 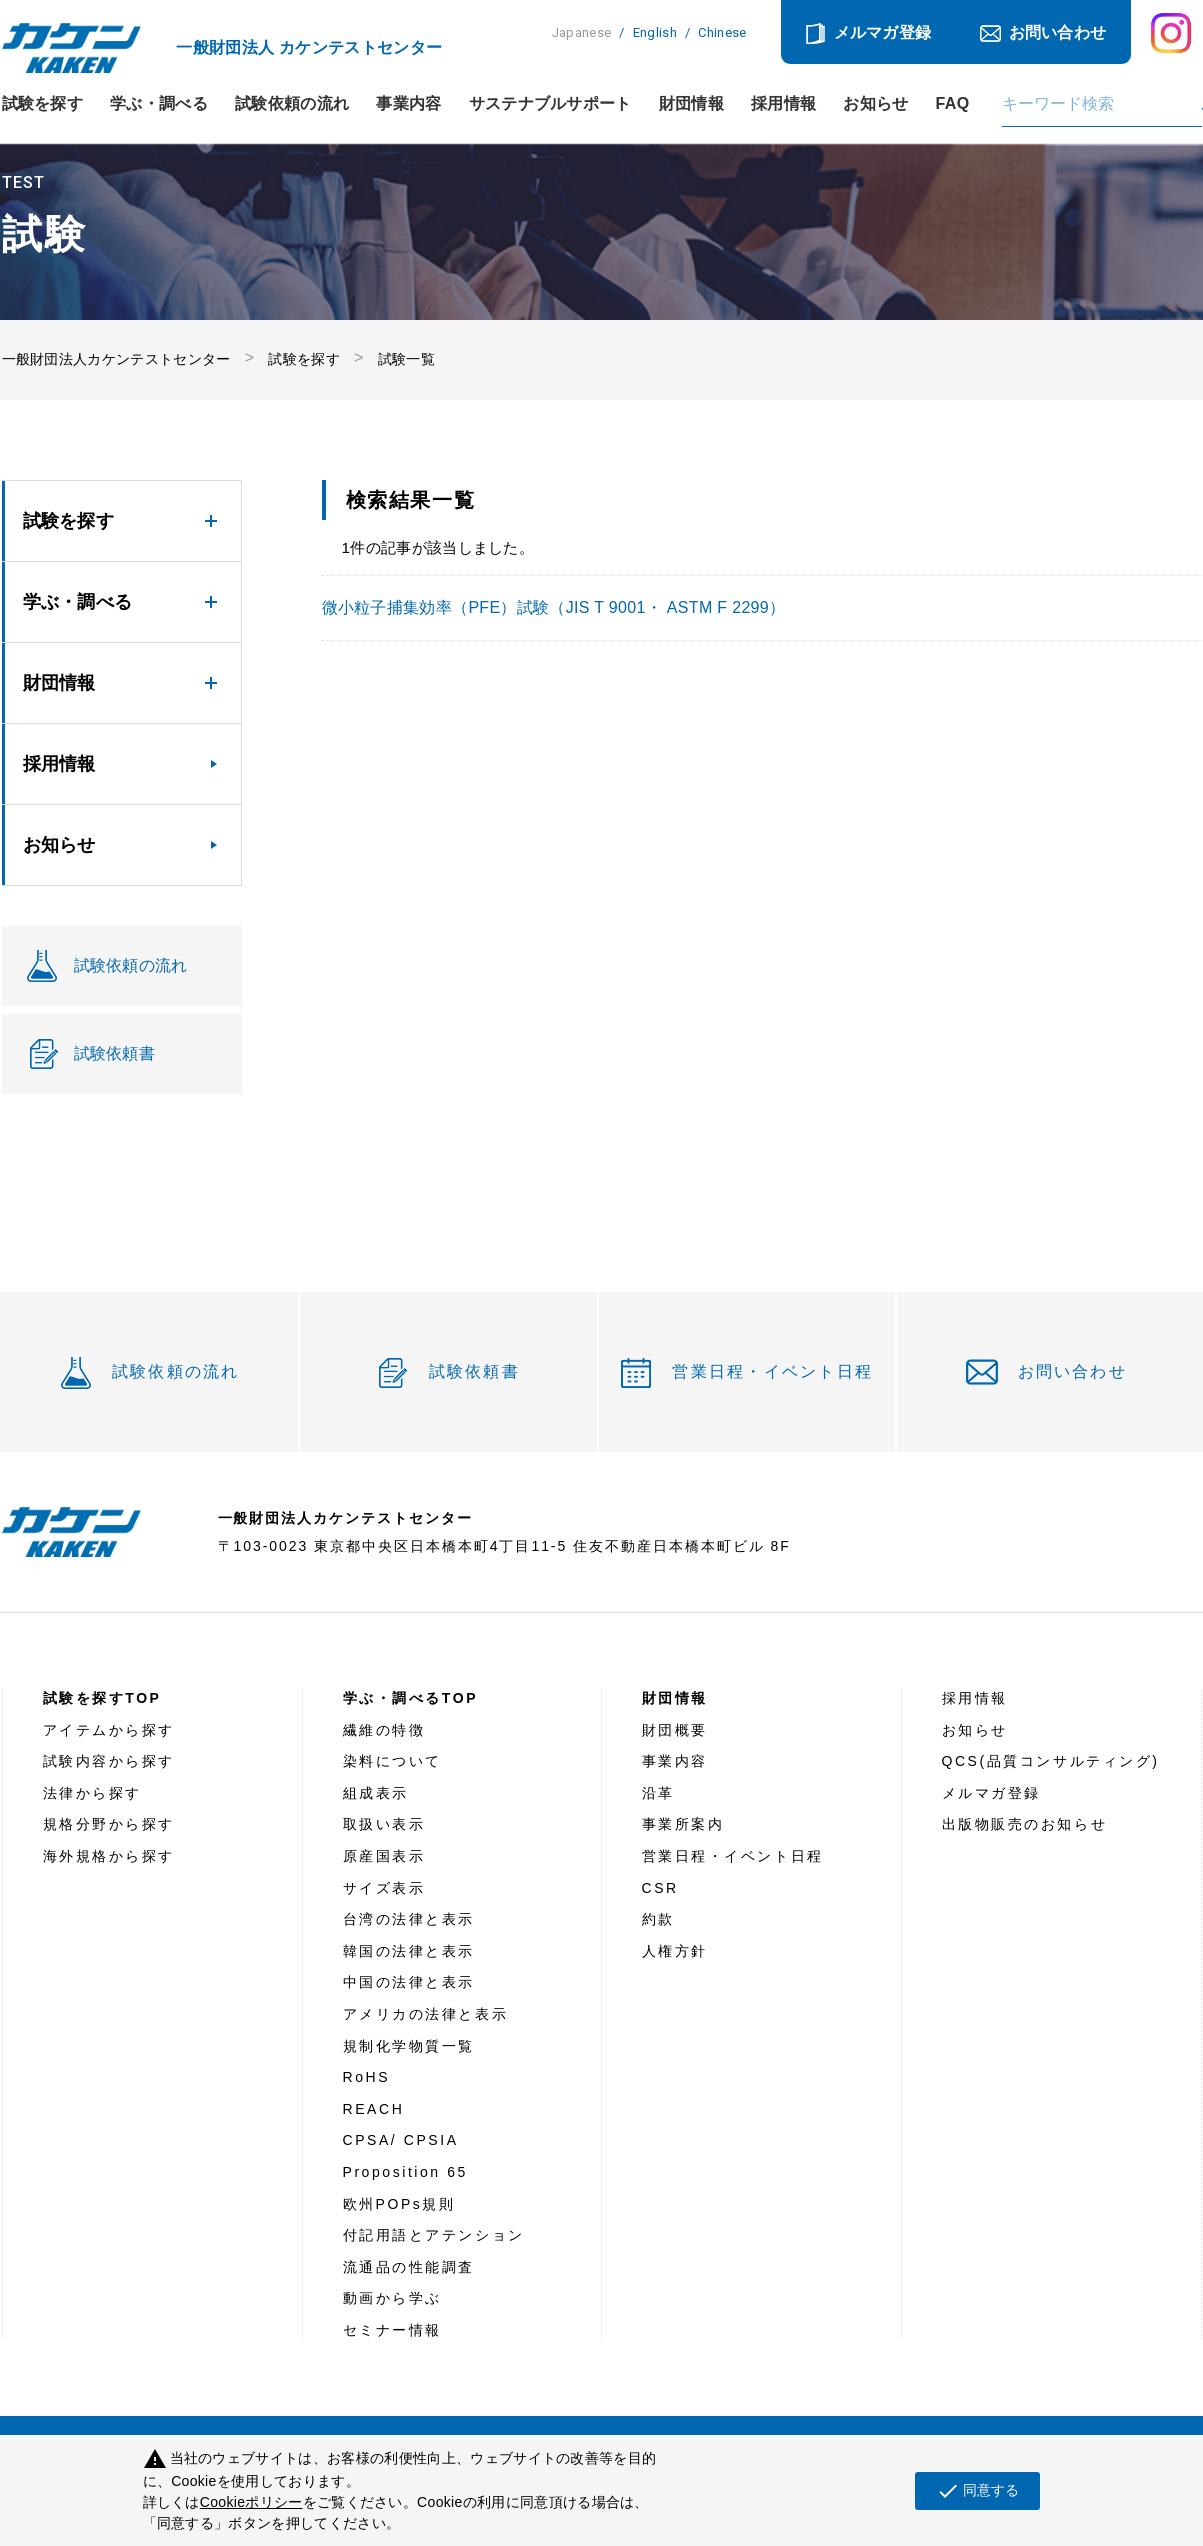 I want to click on 取扱い表示, so click(x=384, y=1824).